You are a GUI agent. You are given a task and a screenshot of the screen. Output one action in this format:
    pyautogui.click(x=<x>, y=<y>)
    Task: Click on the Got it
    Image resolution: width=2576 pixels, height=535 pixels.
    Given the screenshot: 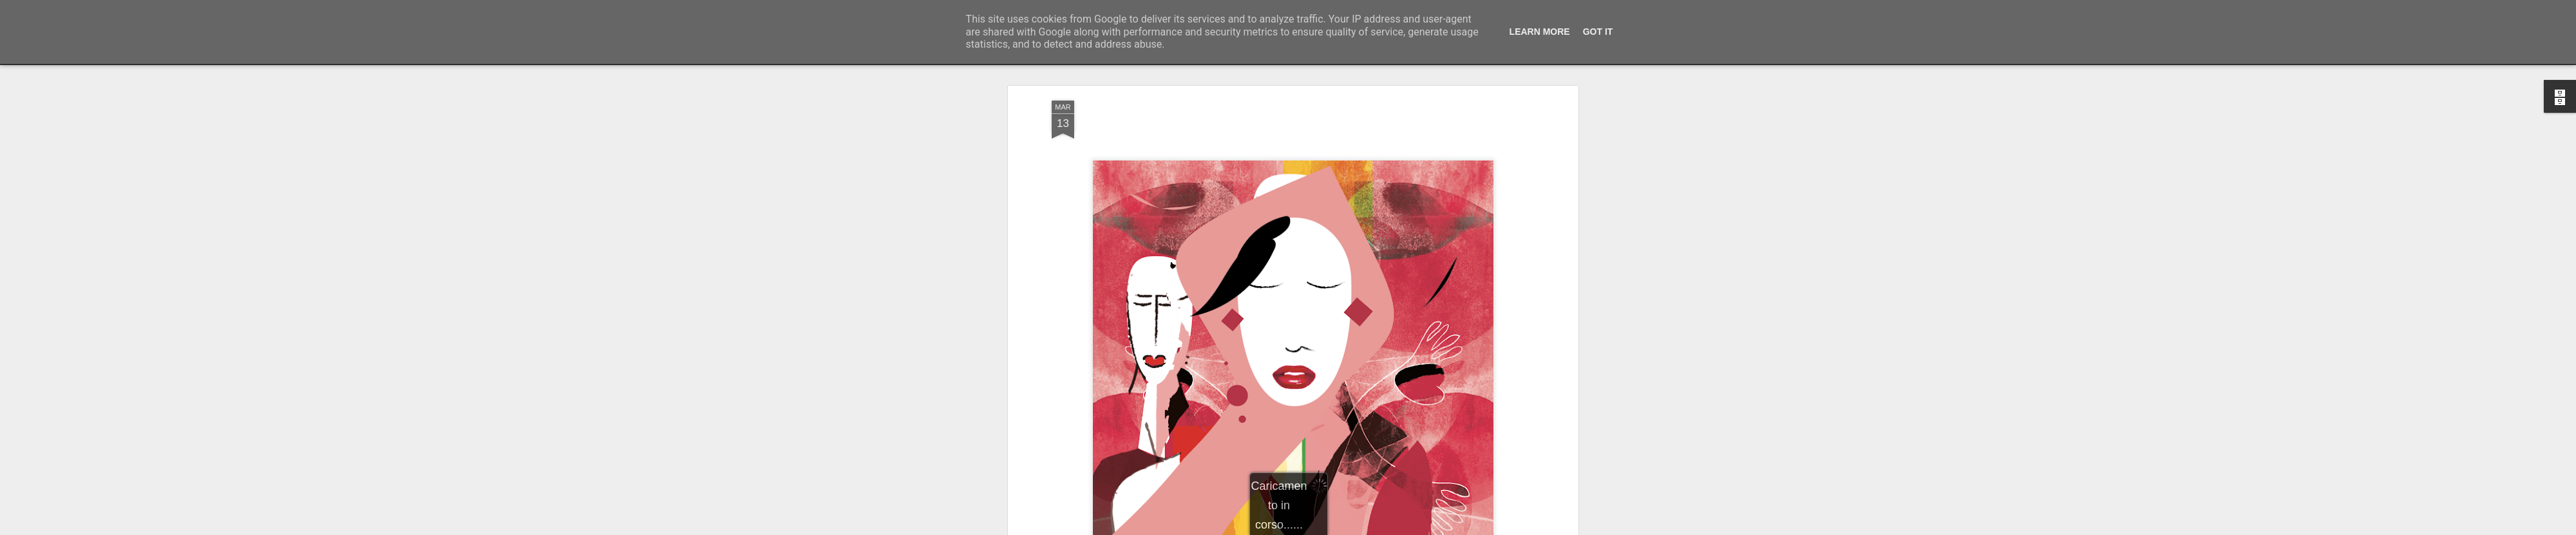 What is the action you would take?
    pyautogui.click(x=1598, y=31)
    